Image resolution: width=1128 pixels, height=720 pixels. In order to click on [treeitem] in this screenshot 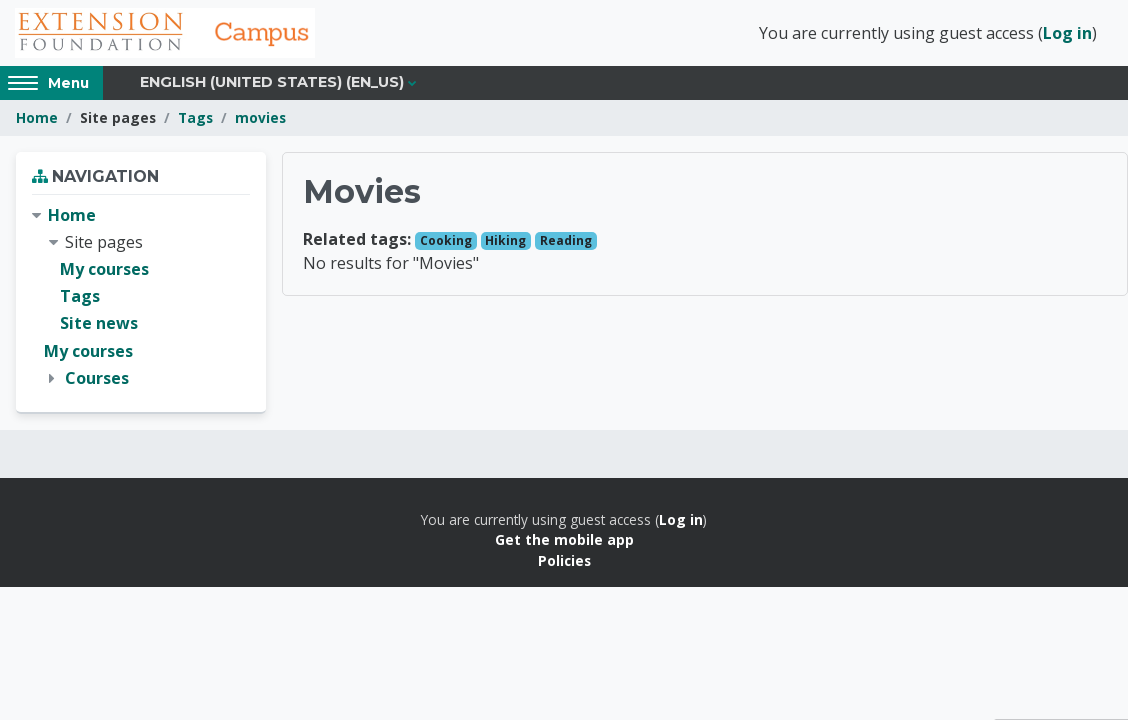, I will do `click(141, 297)`.